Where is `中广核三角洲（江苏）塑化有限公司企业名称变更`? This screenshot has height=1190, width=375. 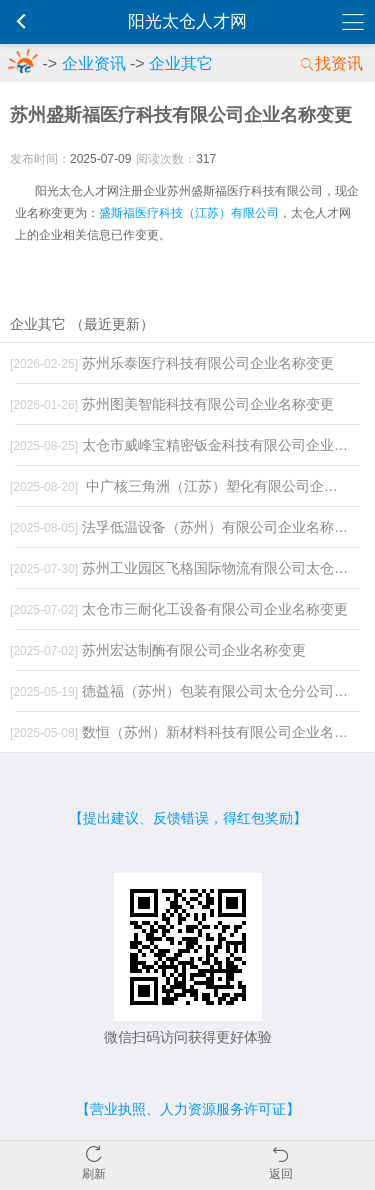 中广核三角洲（江苏）塑化有限公司企业名称变更 is located at coordinates (185, 486).